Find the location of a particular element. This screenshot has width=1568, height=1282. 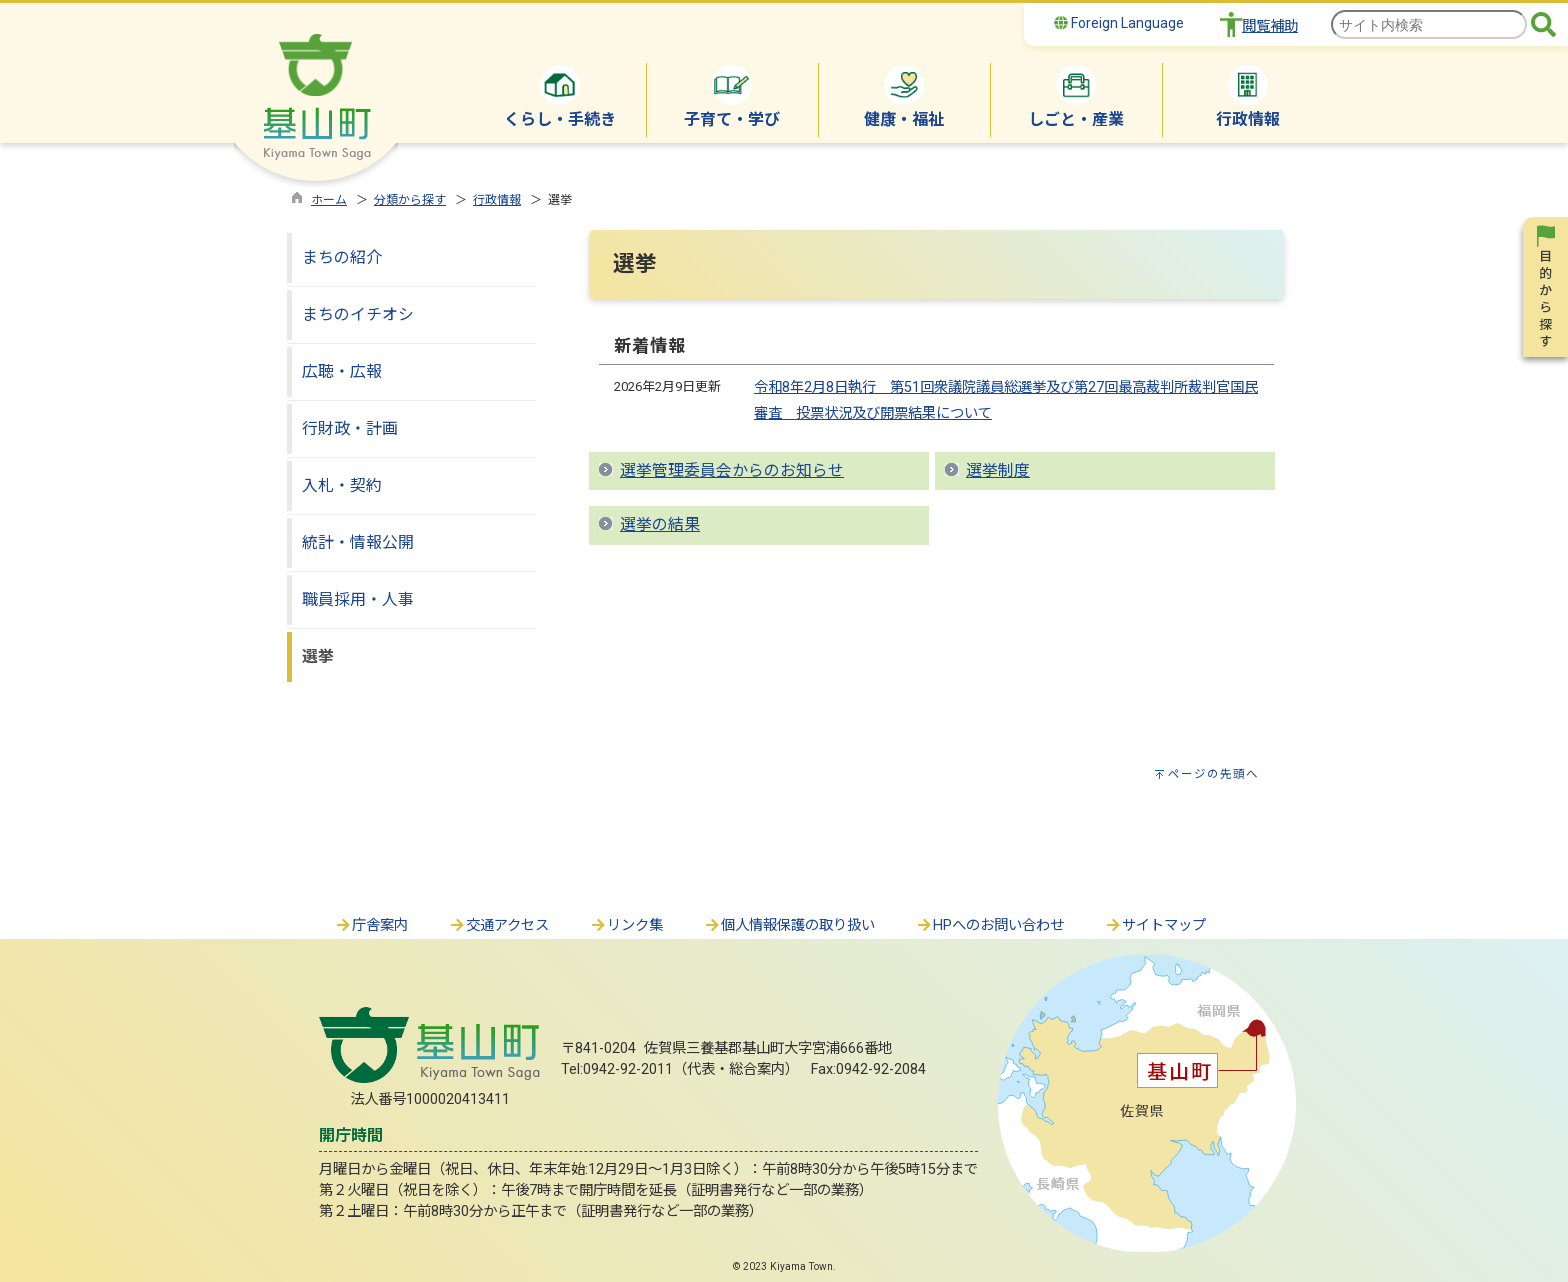

閲覧補助 is located at coordinates (1270, 26).